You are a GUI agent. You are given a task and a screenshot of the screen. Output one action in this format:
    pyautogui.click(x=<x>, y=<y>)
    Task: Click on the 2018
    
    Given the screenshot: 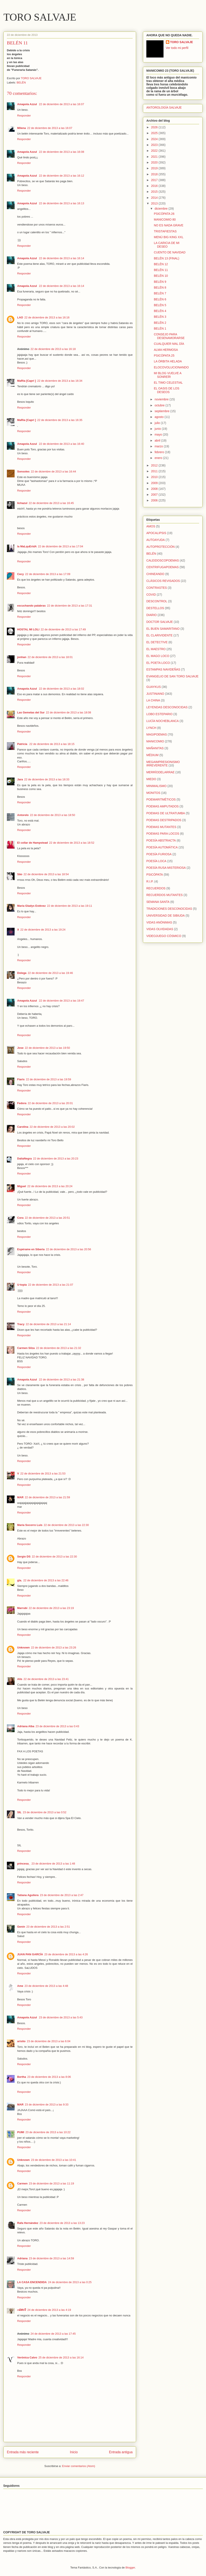 What is the action you would take?
    pyautogui.click(x=155, y=174)
    